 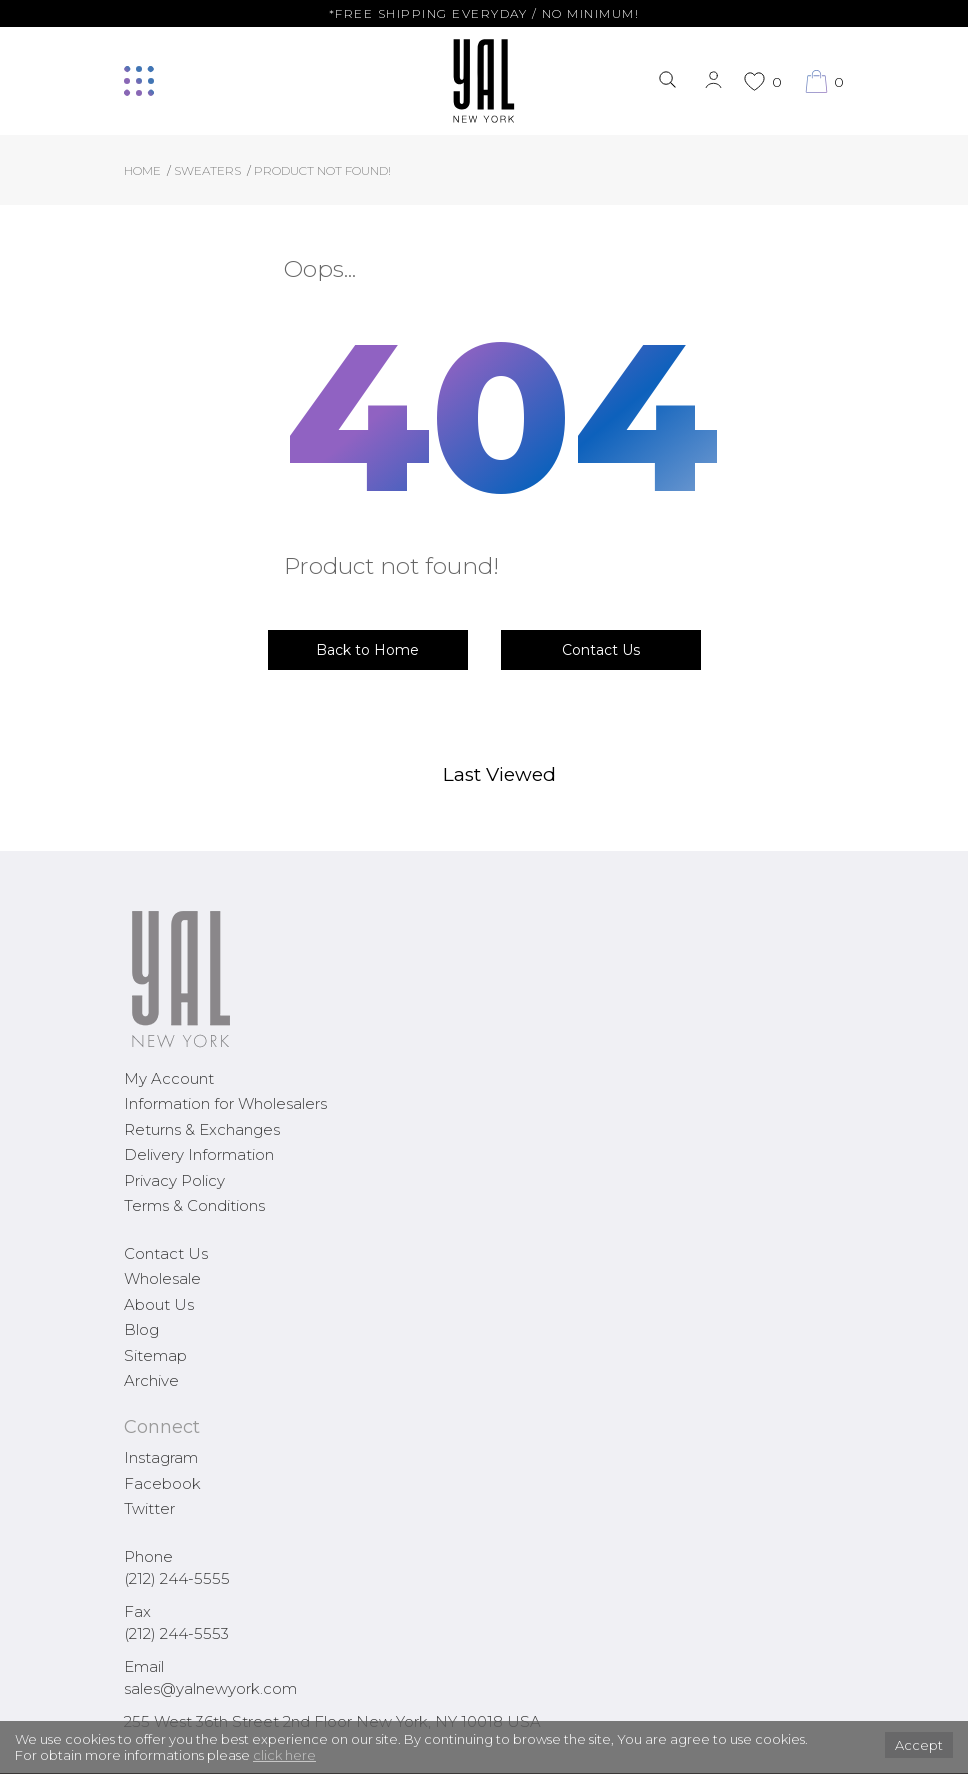 What do you see at coordinates (207, 170) in the screenshot?
I see `Sweaters` at bounding box center [207, 170].